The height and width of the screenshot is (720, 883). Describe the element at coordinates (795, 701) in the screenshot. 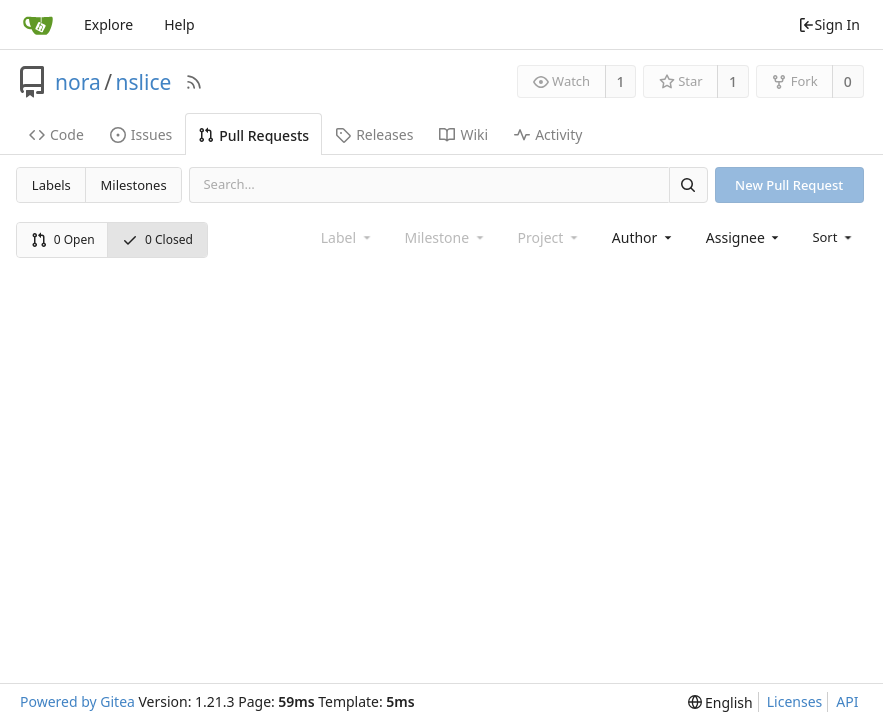

I see `Licenses` at that location.